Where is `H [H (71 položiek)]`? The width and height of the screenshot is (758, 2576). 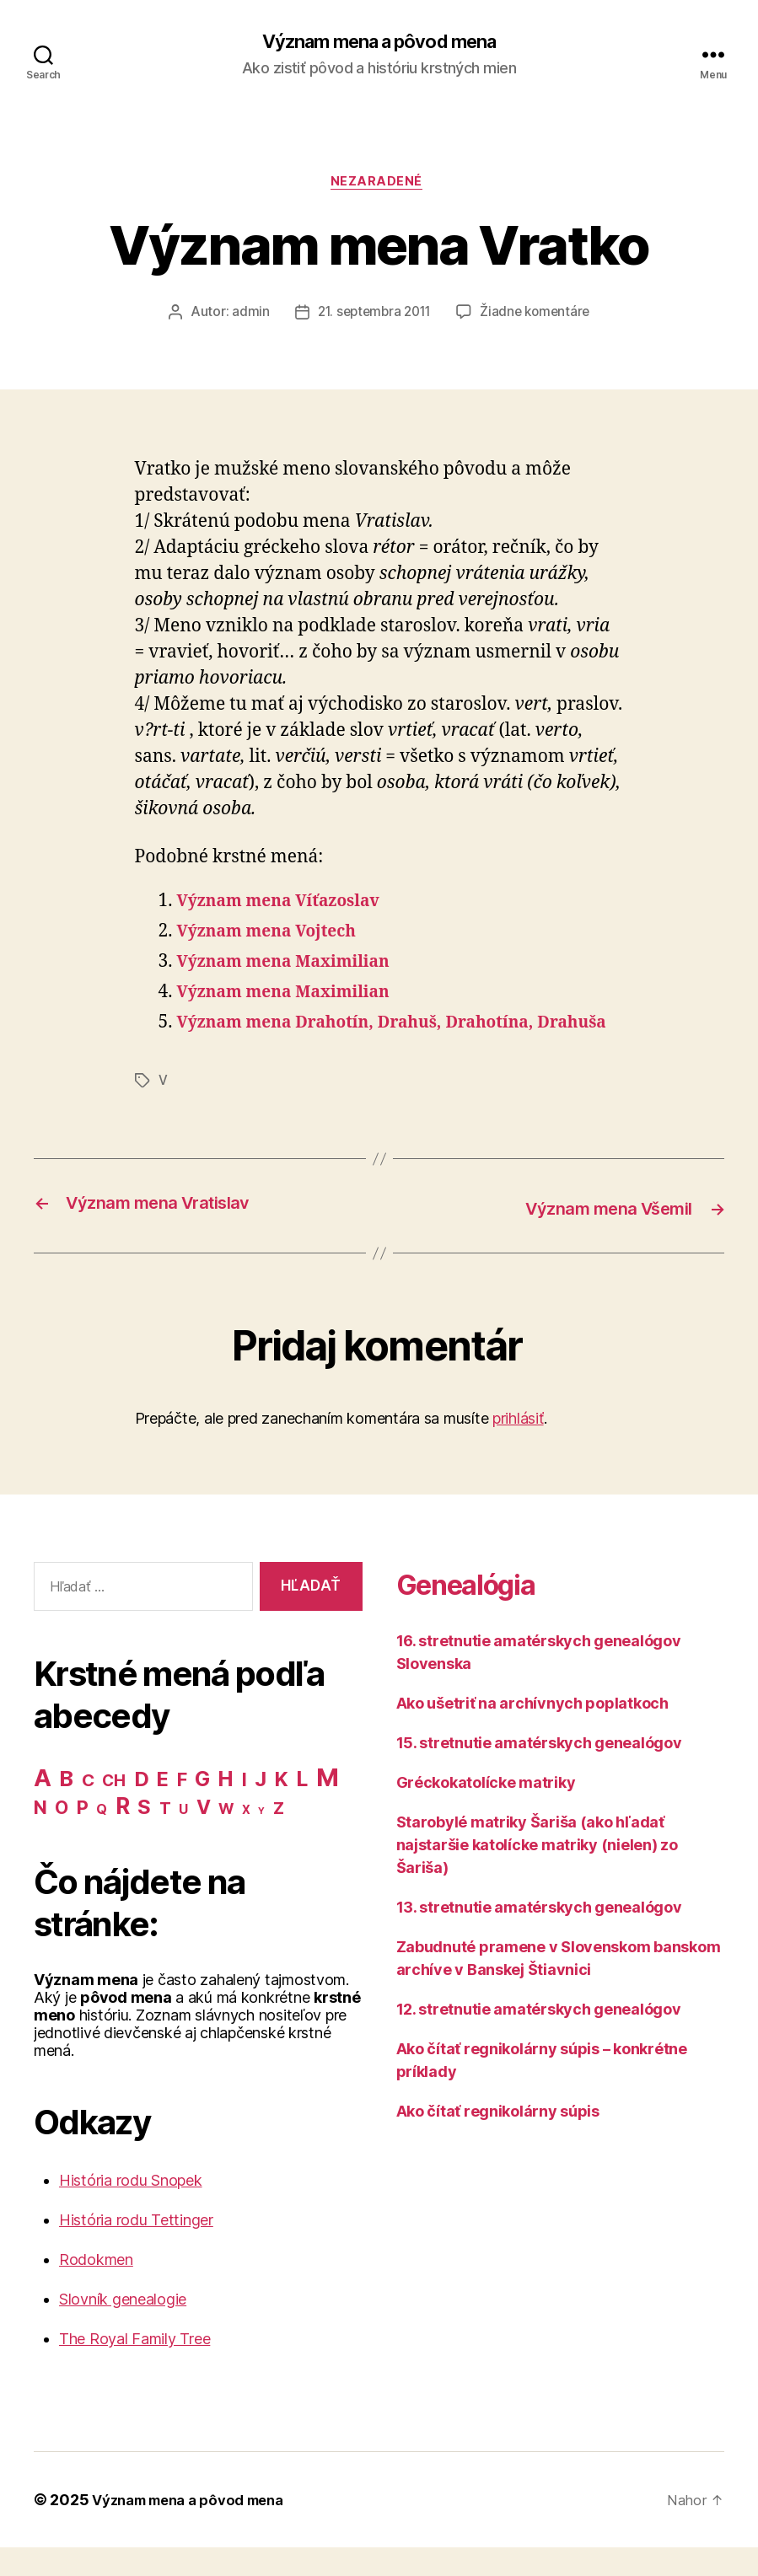 H [H (71 položiek)] is located at coordinates (226, 1807).